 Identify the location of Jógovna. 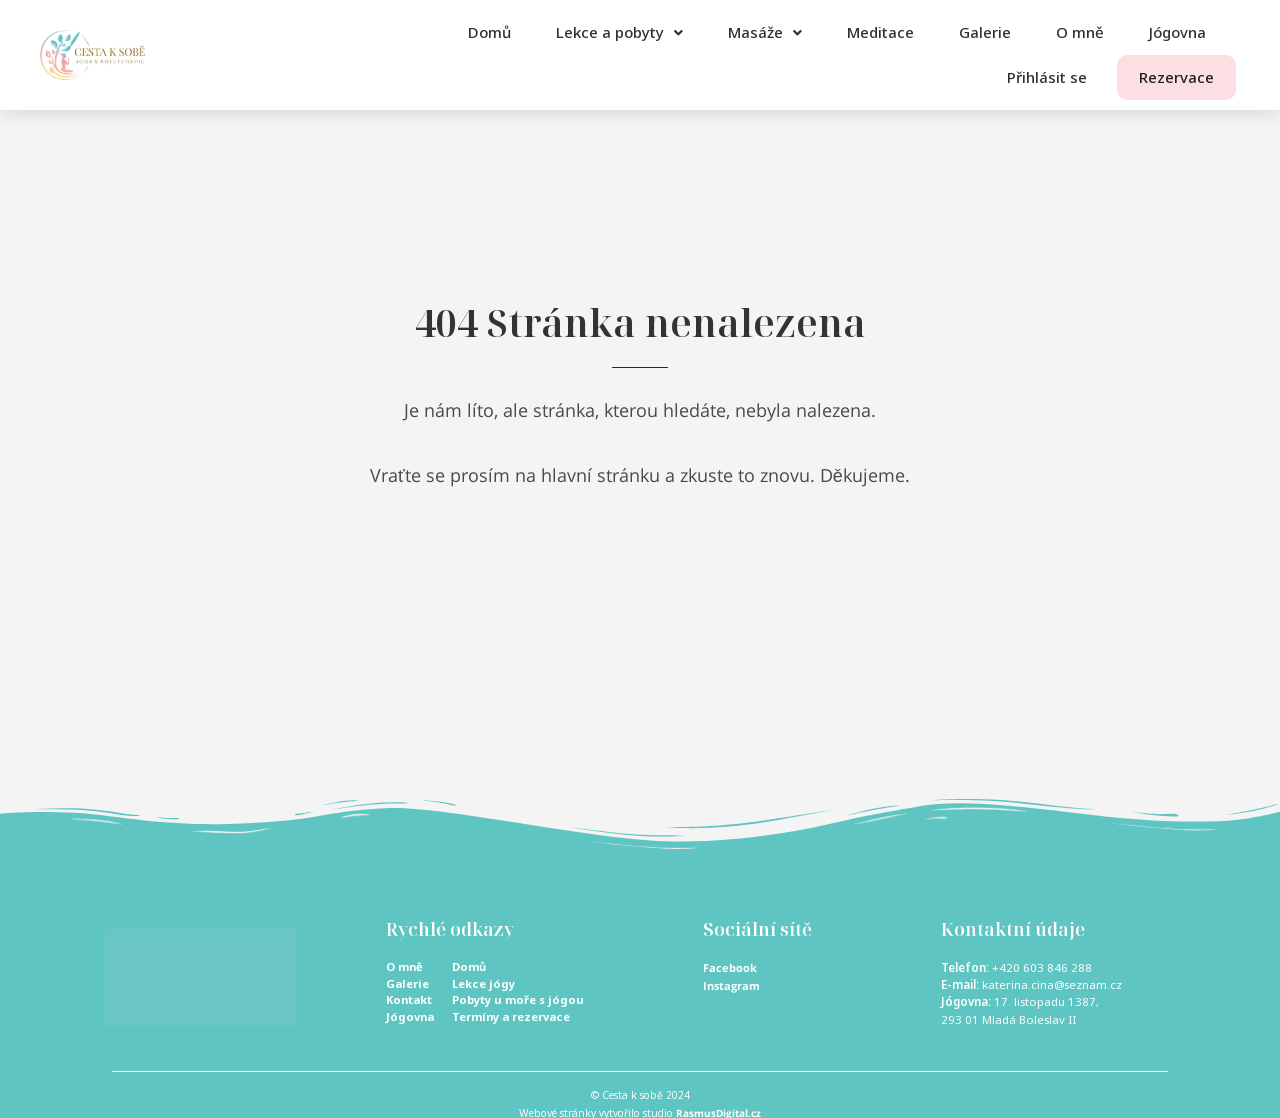
(1177, 32).